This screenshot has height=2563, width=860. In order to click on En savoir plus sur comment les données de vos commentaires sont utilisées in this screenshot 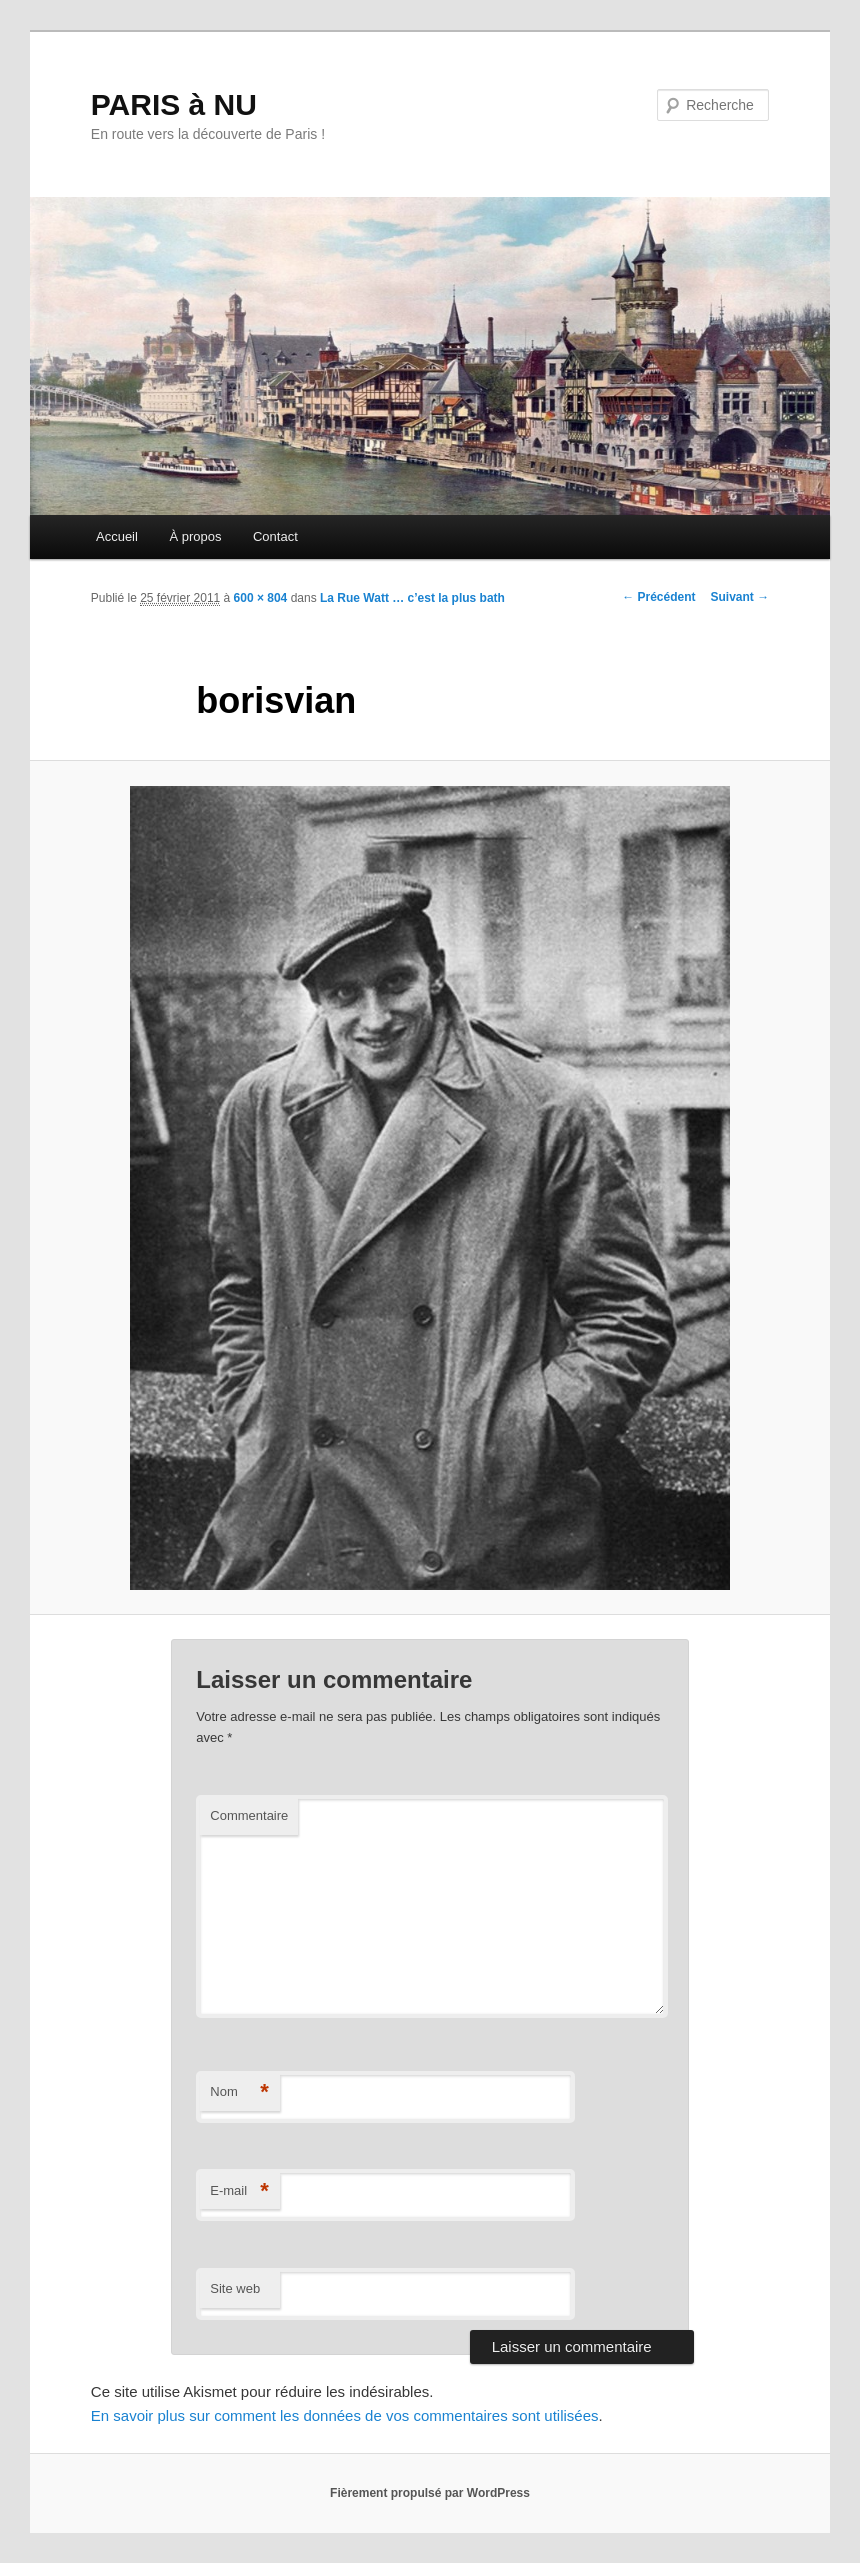, I will do `click(345, 2415)`.